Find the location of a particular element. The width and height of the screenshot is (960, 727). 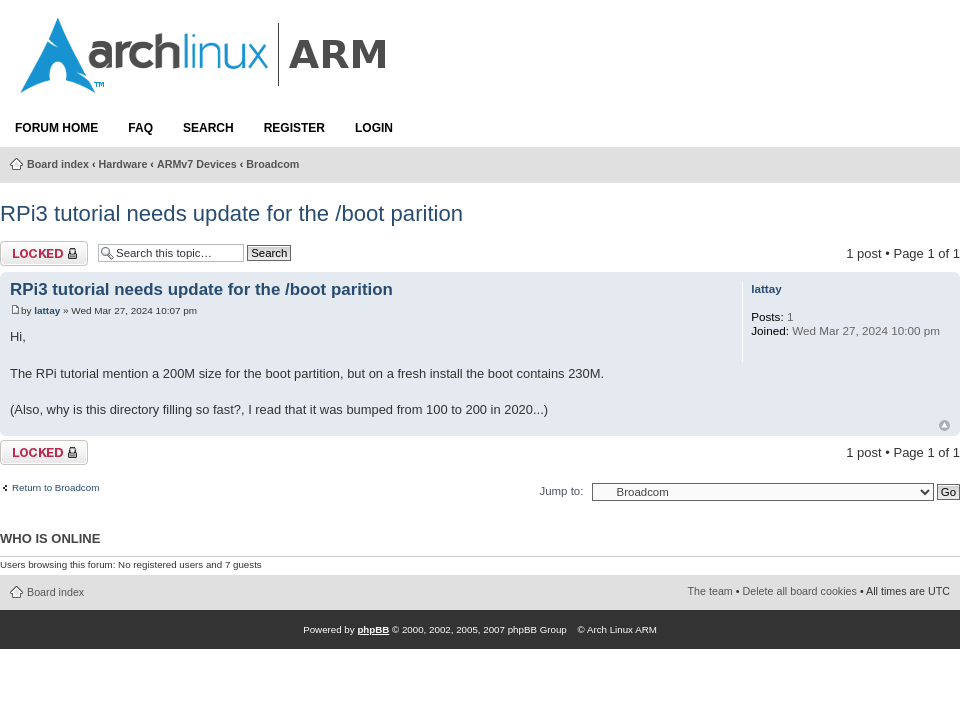

Top is located at coordinates (944, 425).